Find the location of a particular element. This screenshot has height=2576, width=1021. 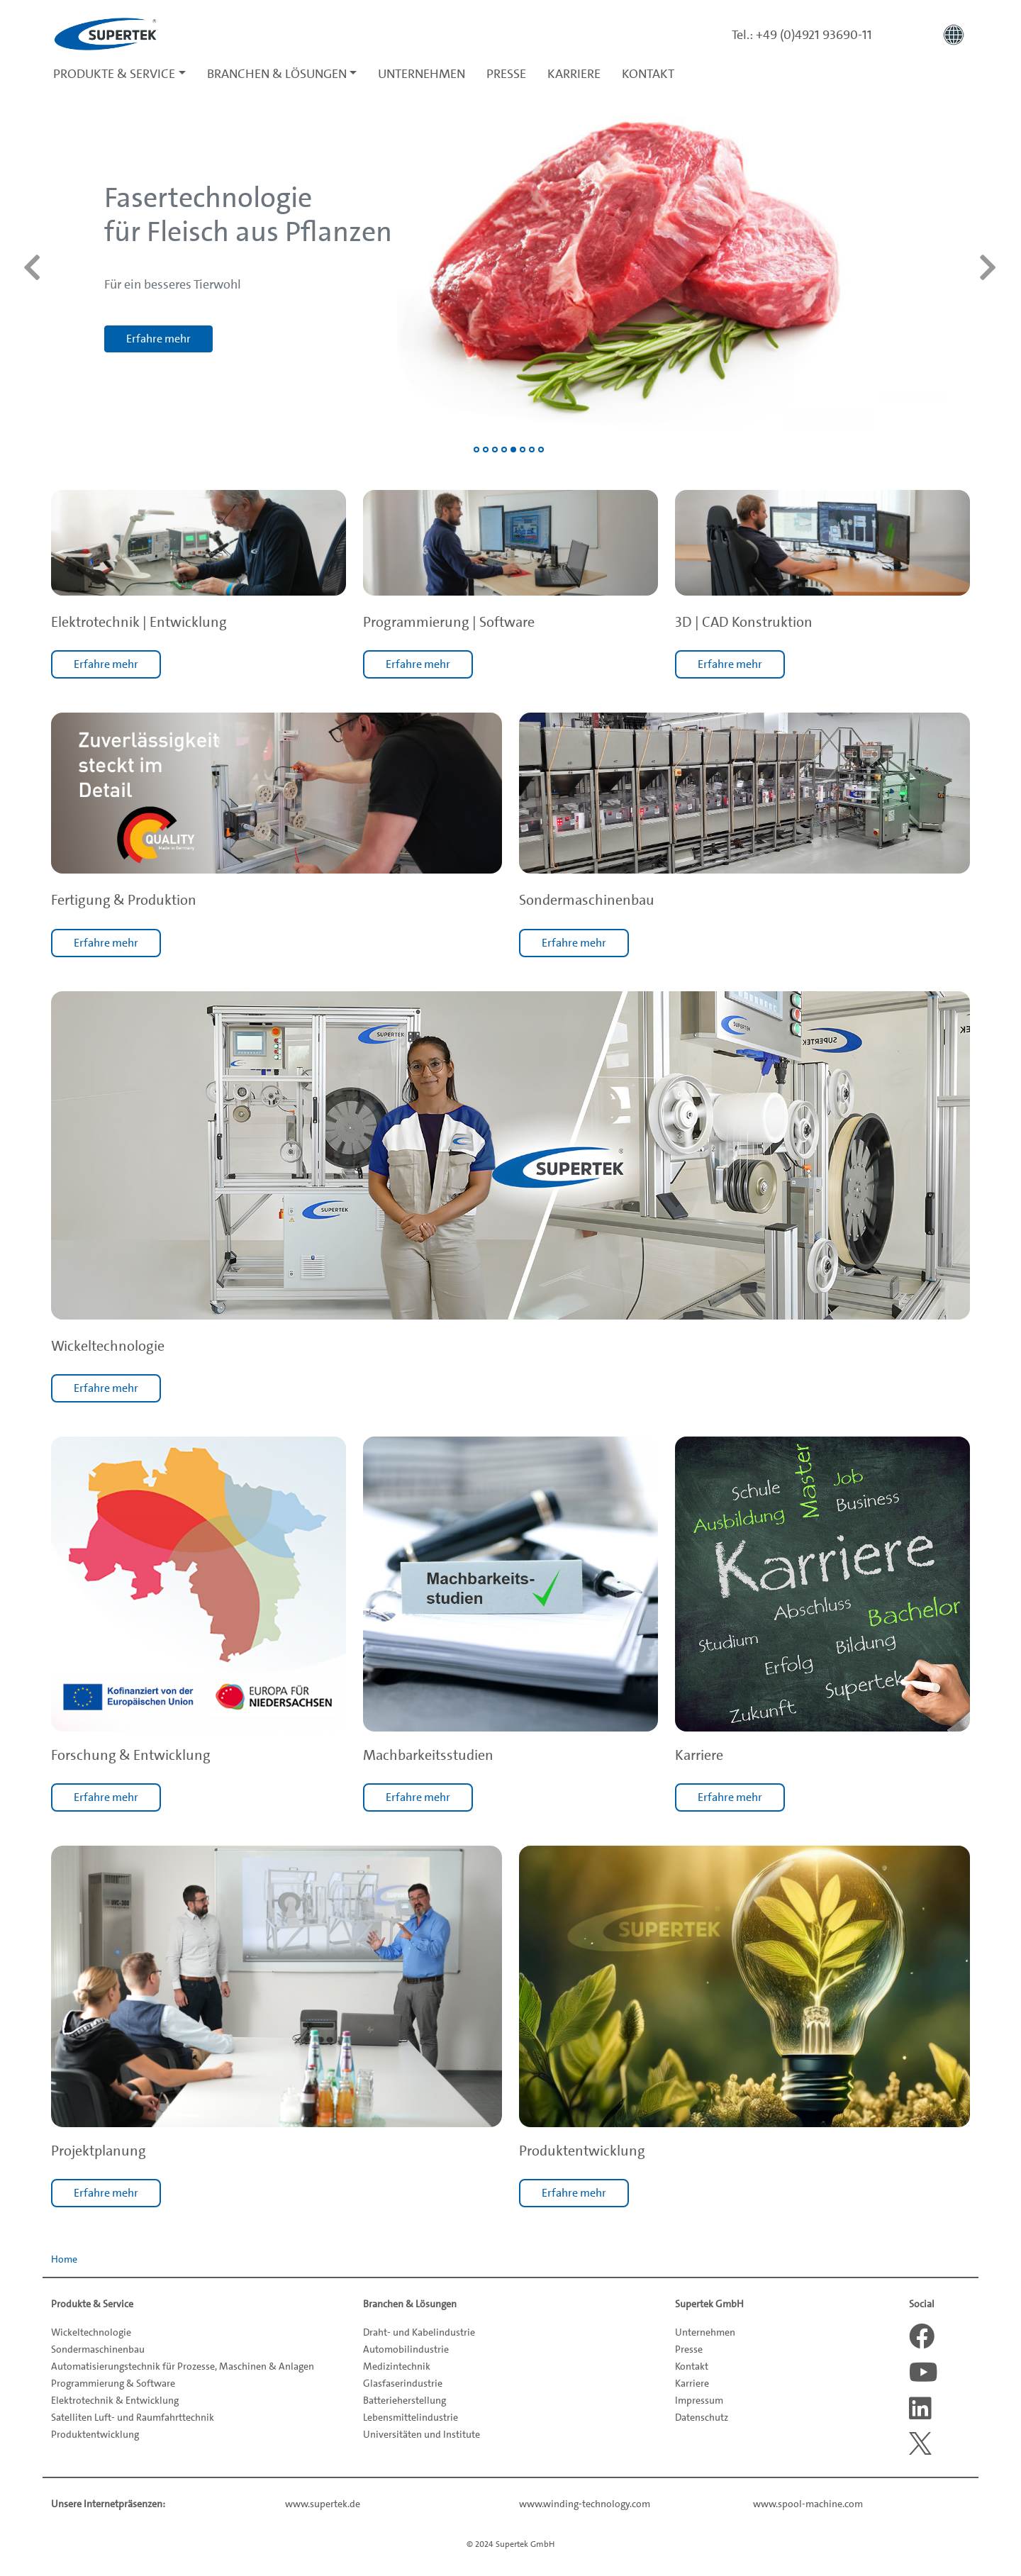

Universitäten und Institute is located at coordinates (421, 2434).